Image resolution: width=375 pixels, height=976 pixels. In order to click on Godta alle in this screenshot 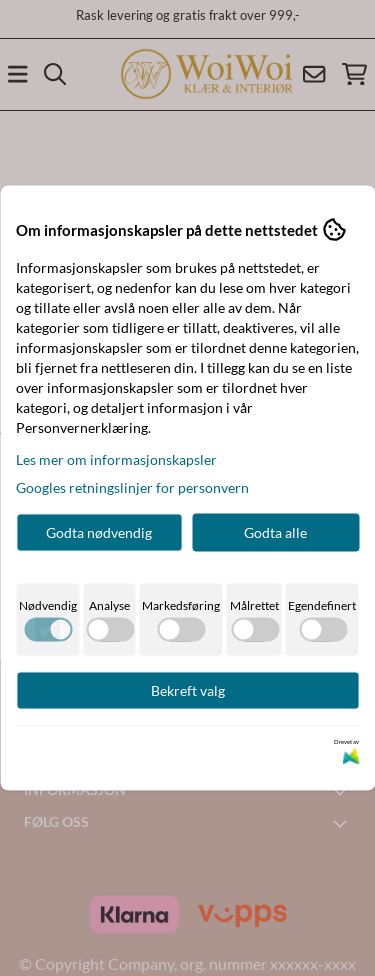, I will do `click(275, 532)`.